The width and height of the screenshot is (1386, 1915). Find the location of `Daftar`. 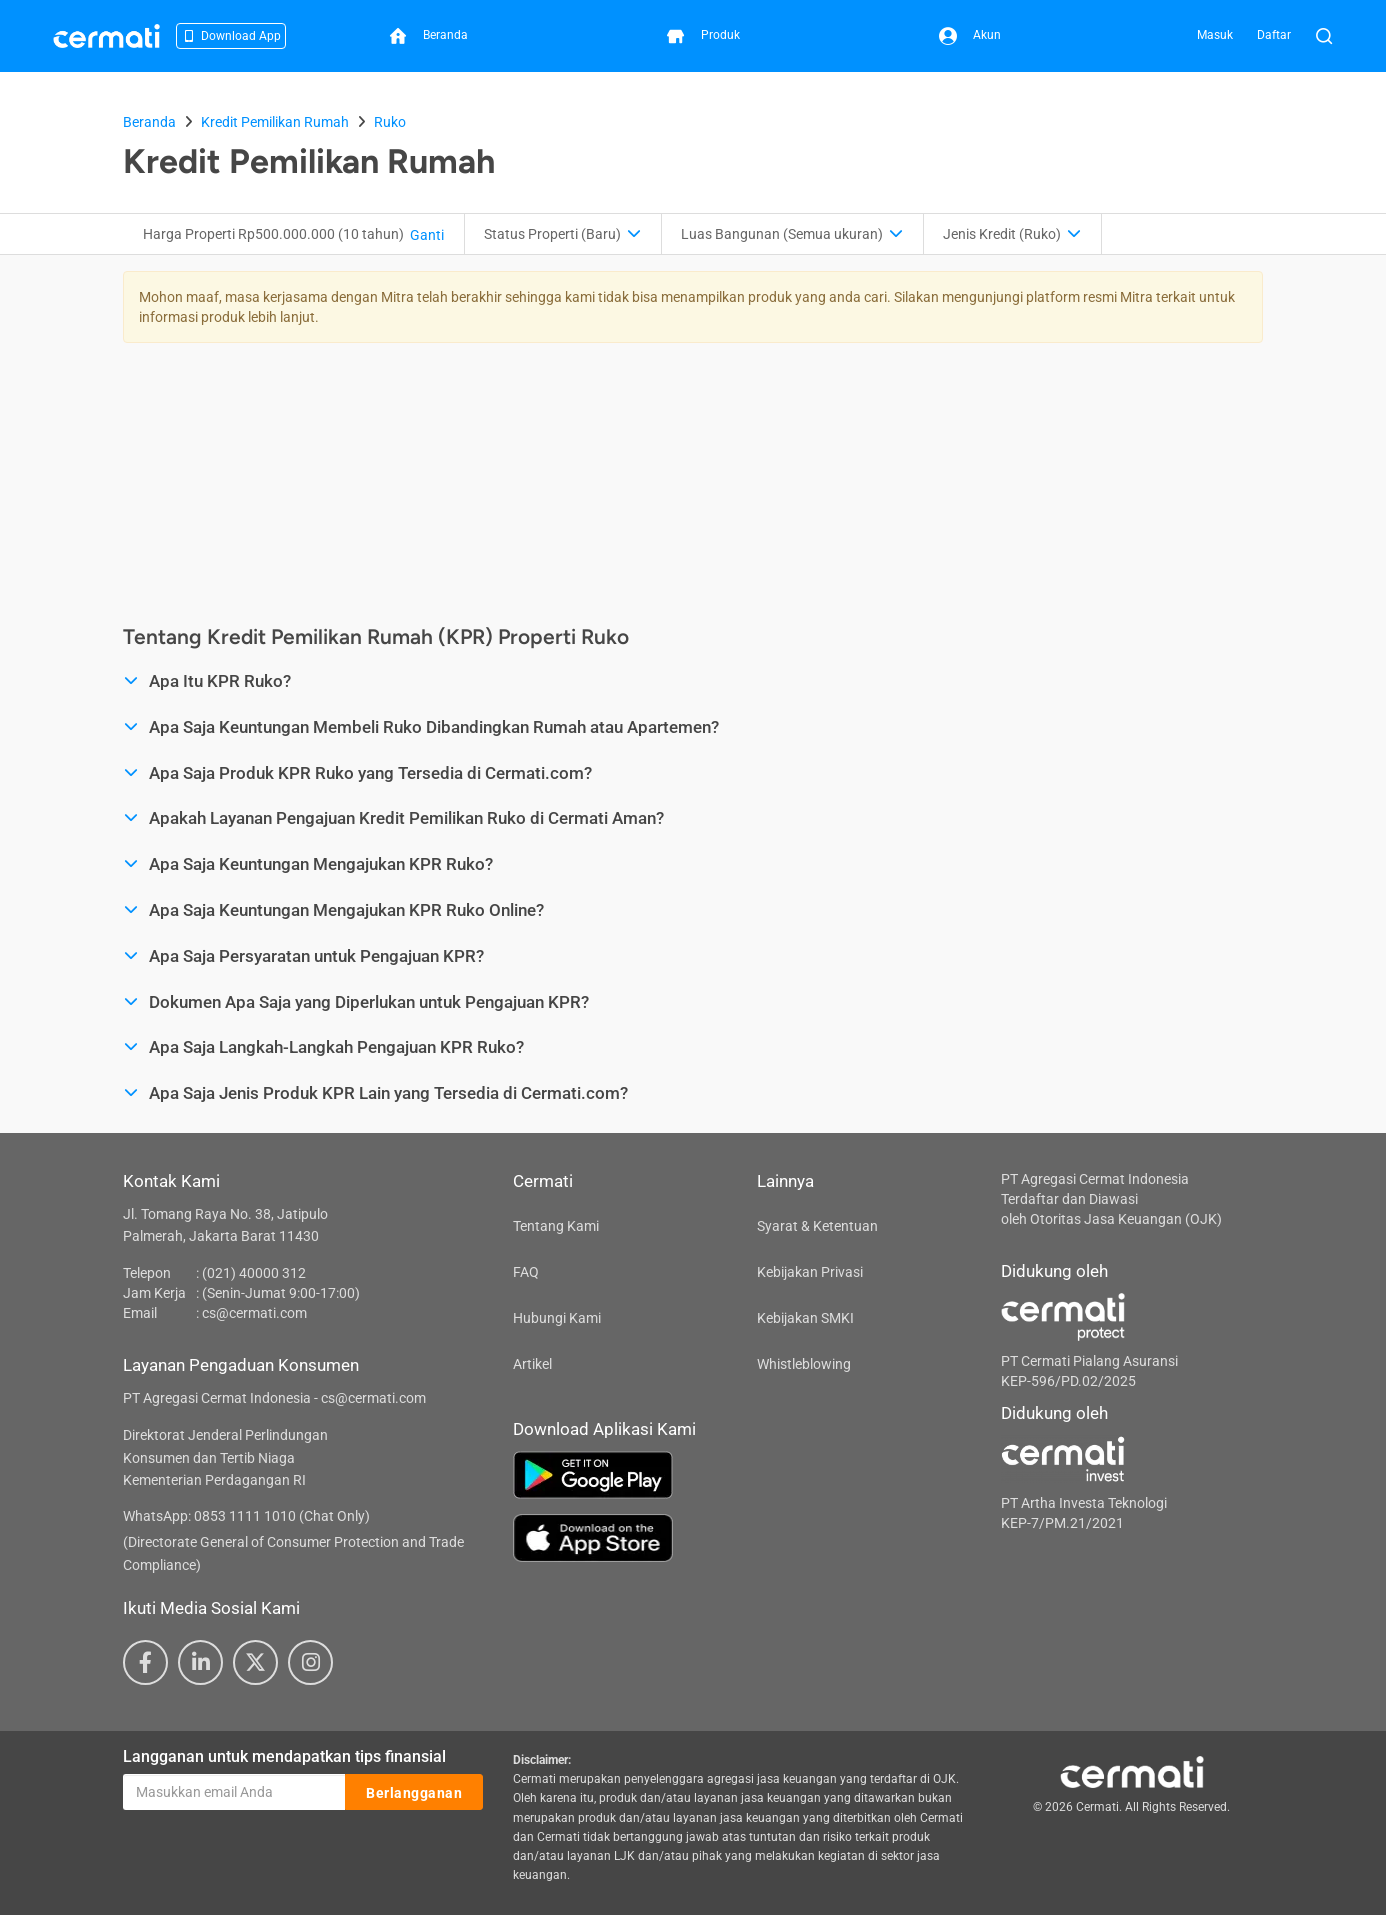

Daftar is located at coordinates (1274, 35).